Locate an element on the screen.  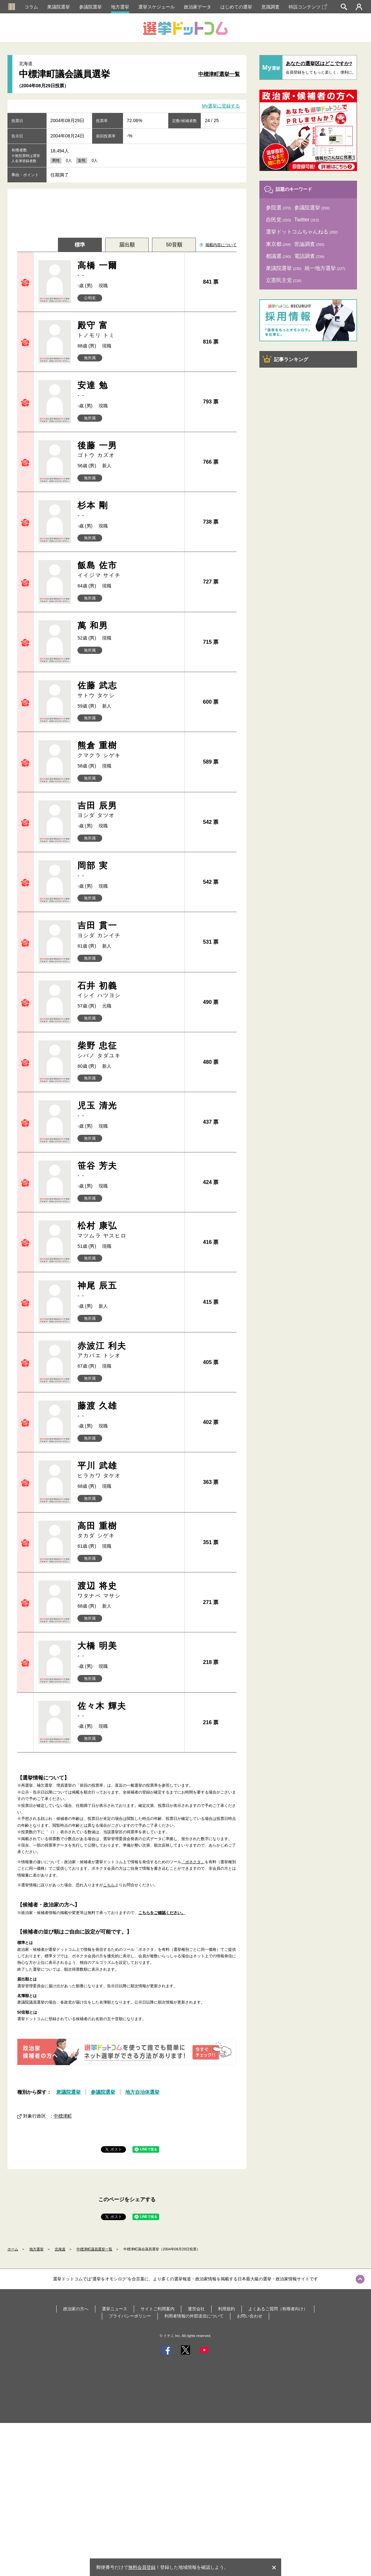
杉本 剛 is located at coordinates (128, 509).